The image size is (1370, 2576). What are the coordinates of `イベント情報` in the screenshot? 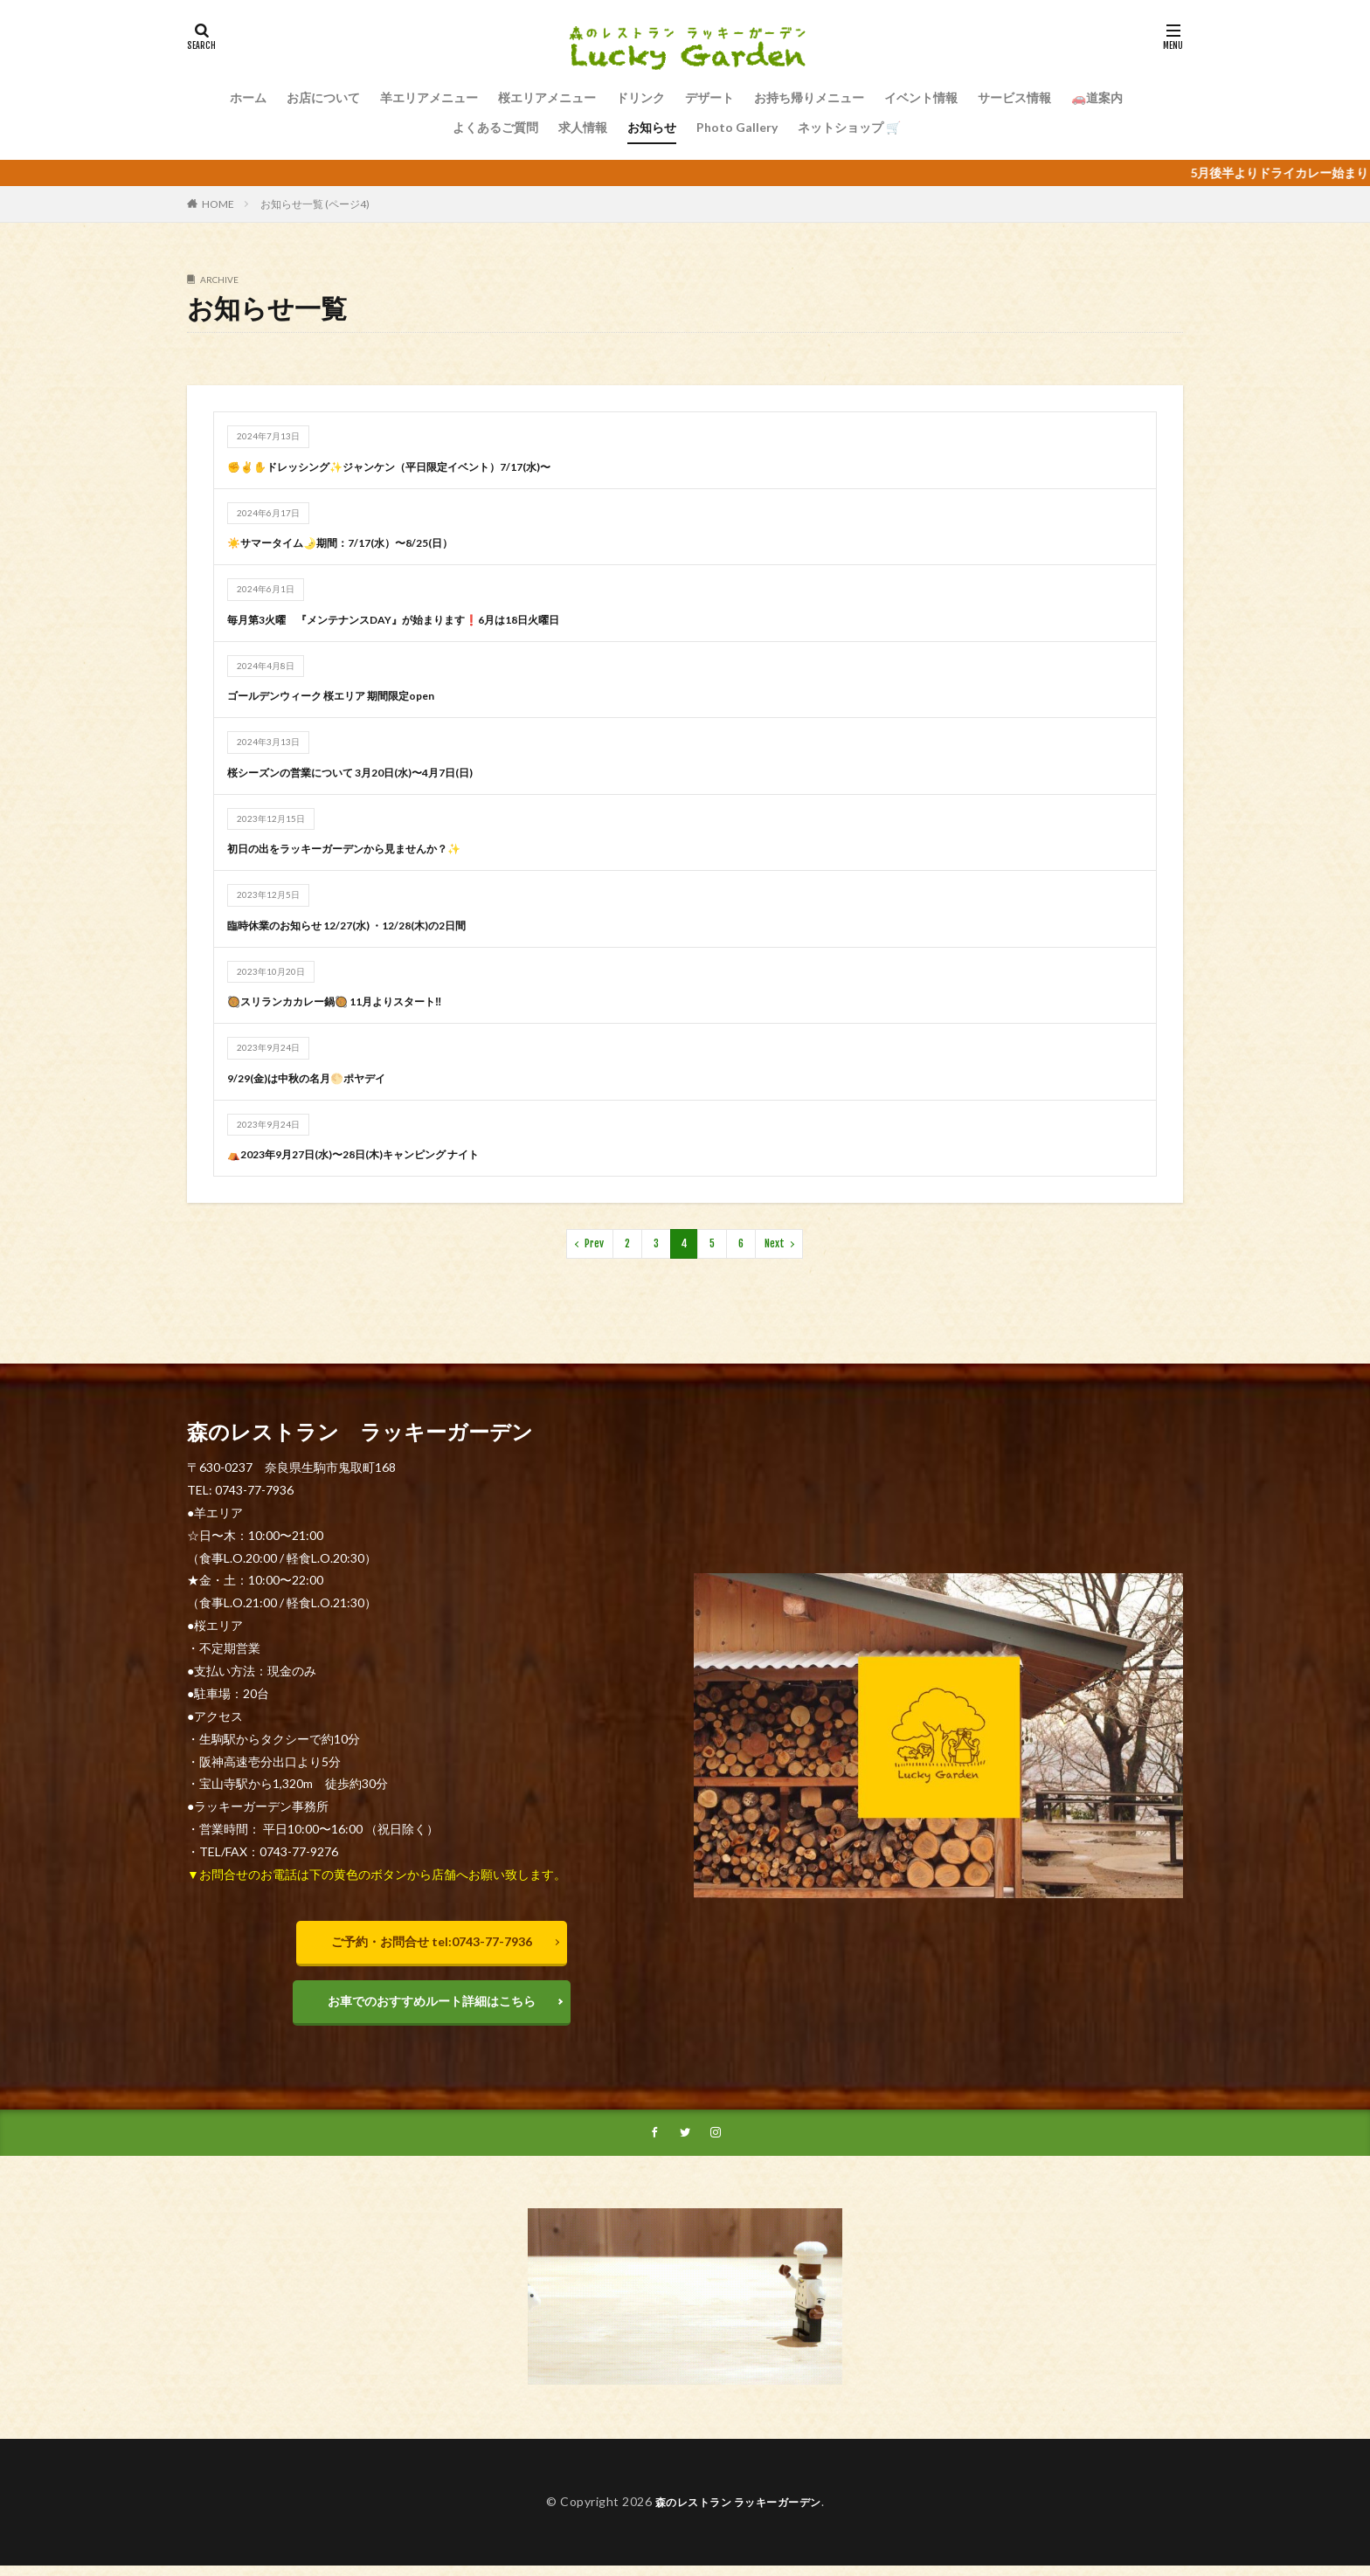 It's located at (921, 97).